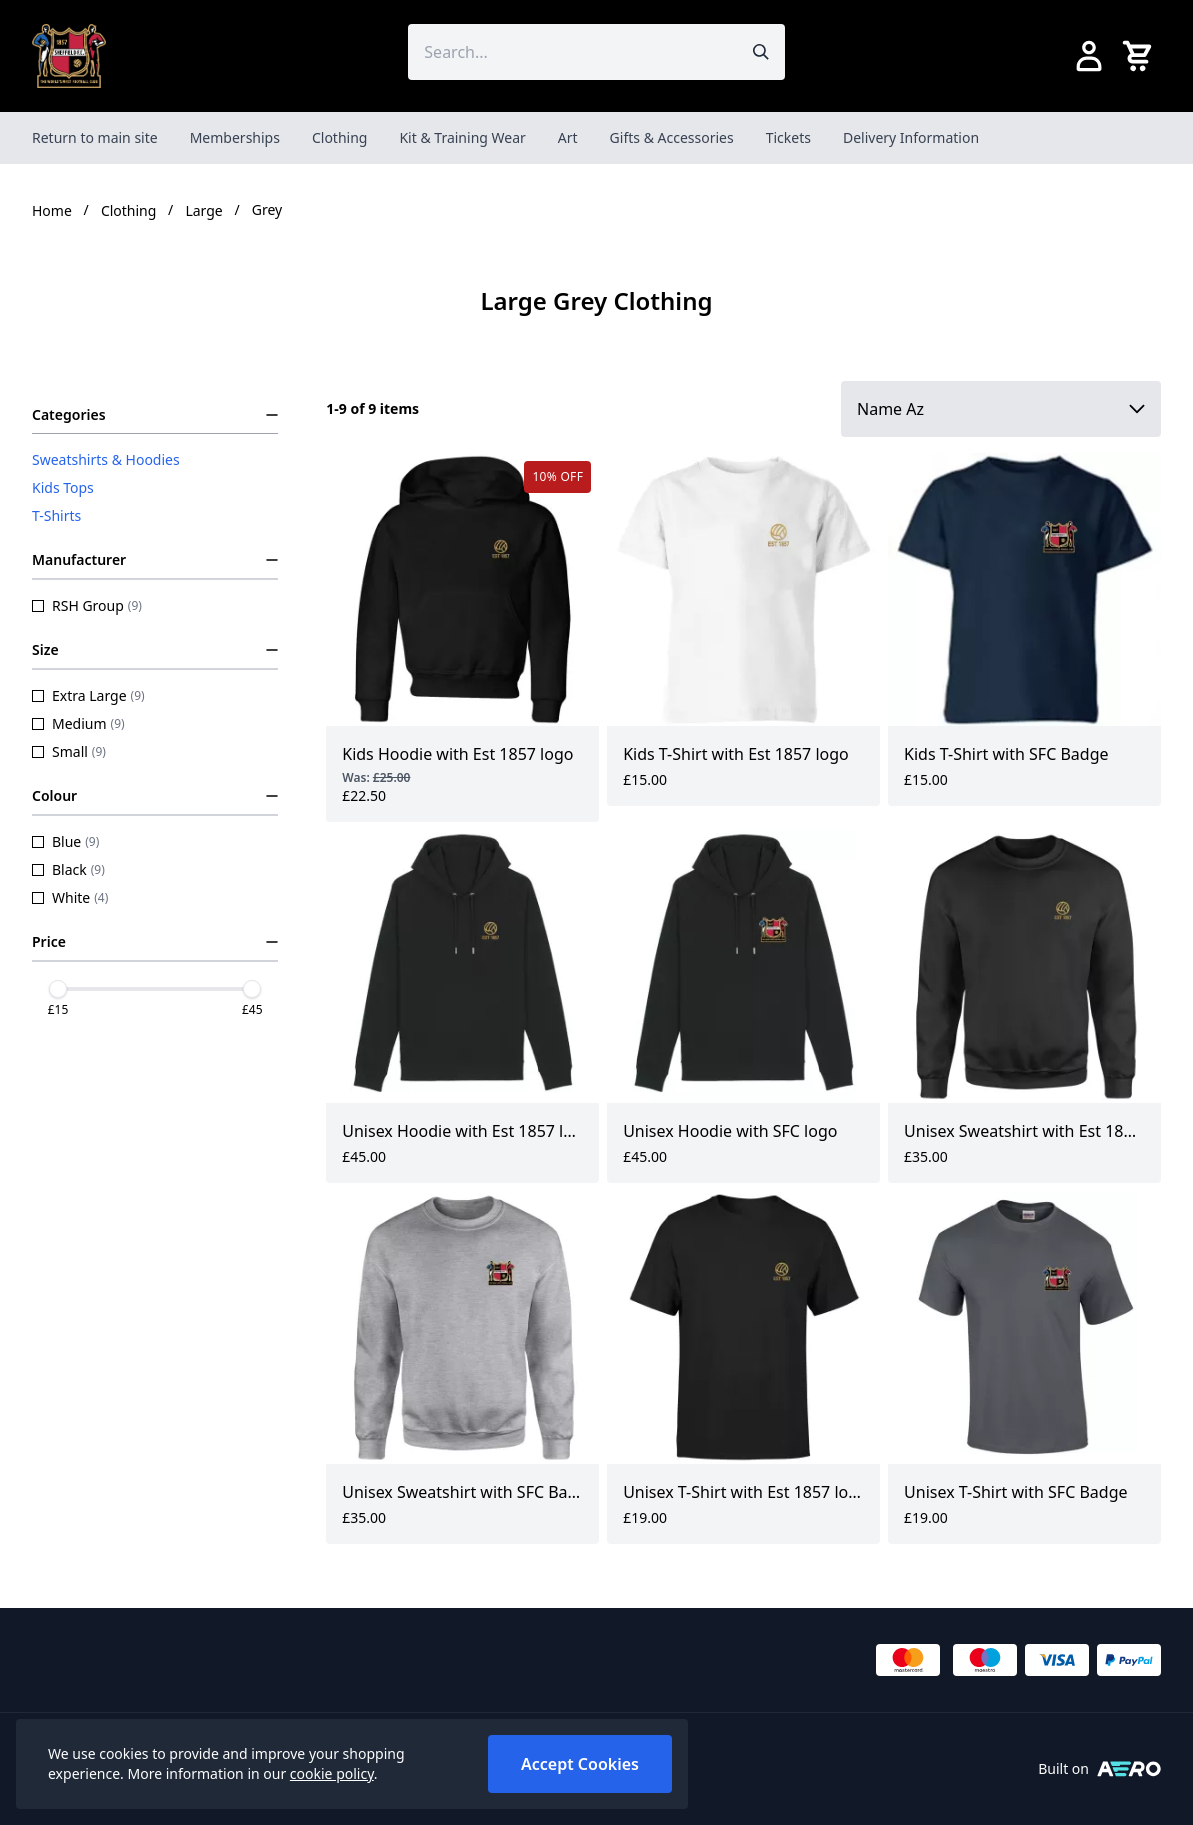  I want to click on White, so click(70, 897).